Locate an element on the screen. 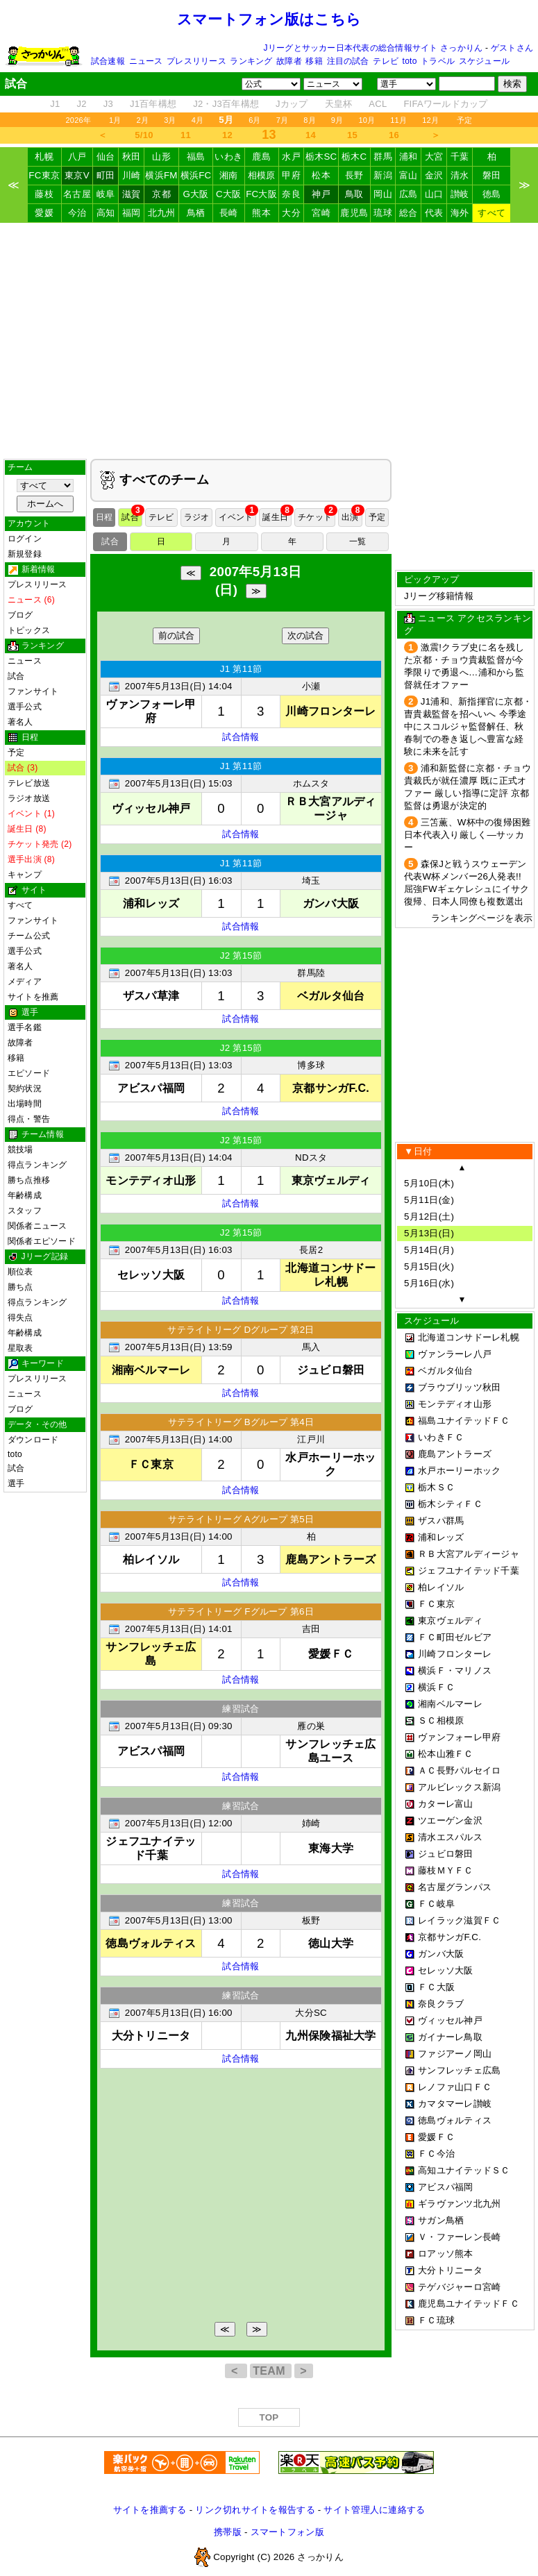 The image size is (538, 2576). ヴァンフォーレ甲府 is located at coordinates (459, 1737).